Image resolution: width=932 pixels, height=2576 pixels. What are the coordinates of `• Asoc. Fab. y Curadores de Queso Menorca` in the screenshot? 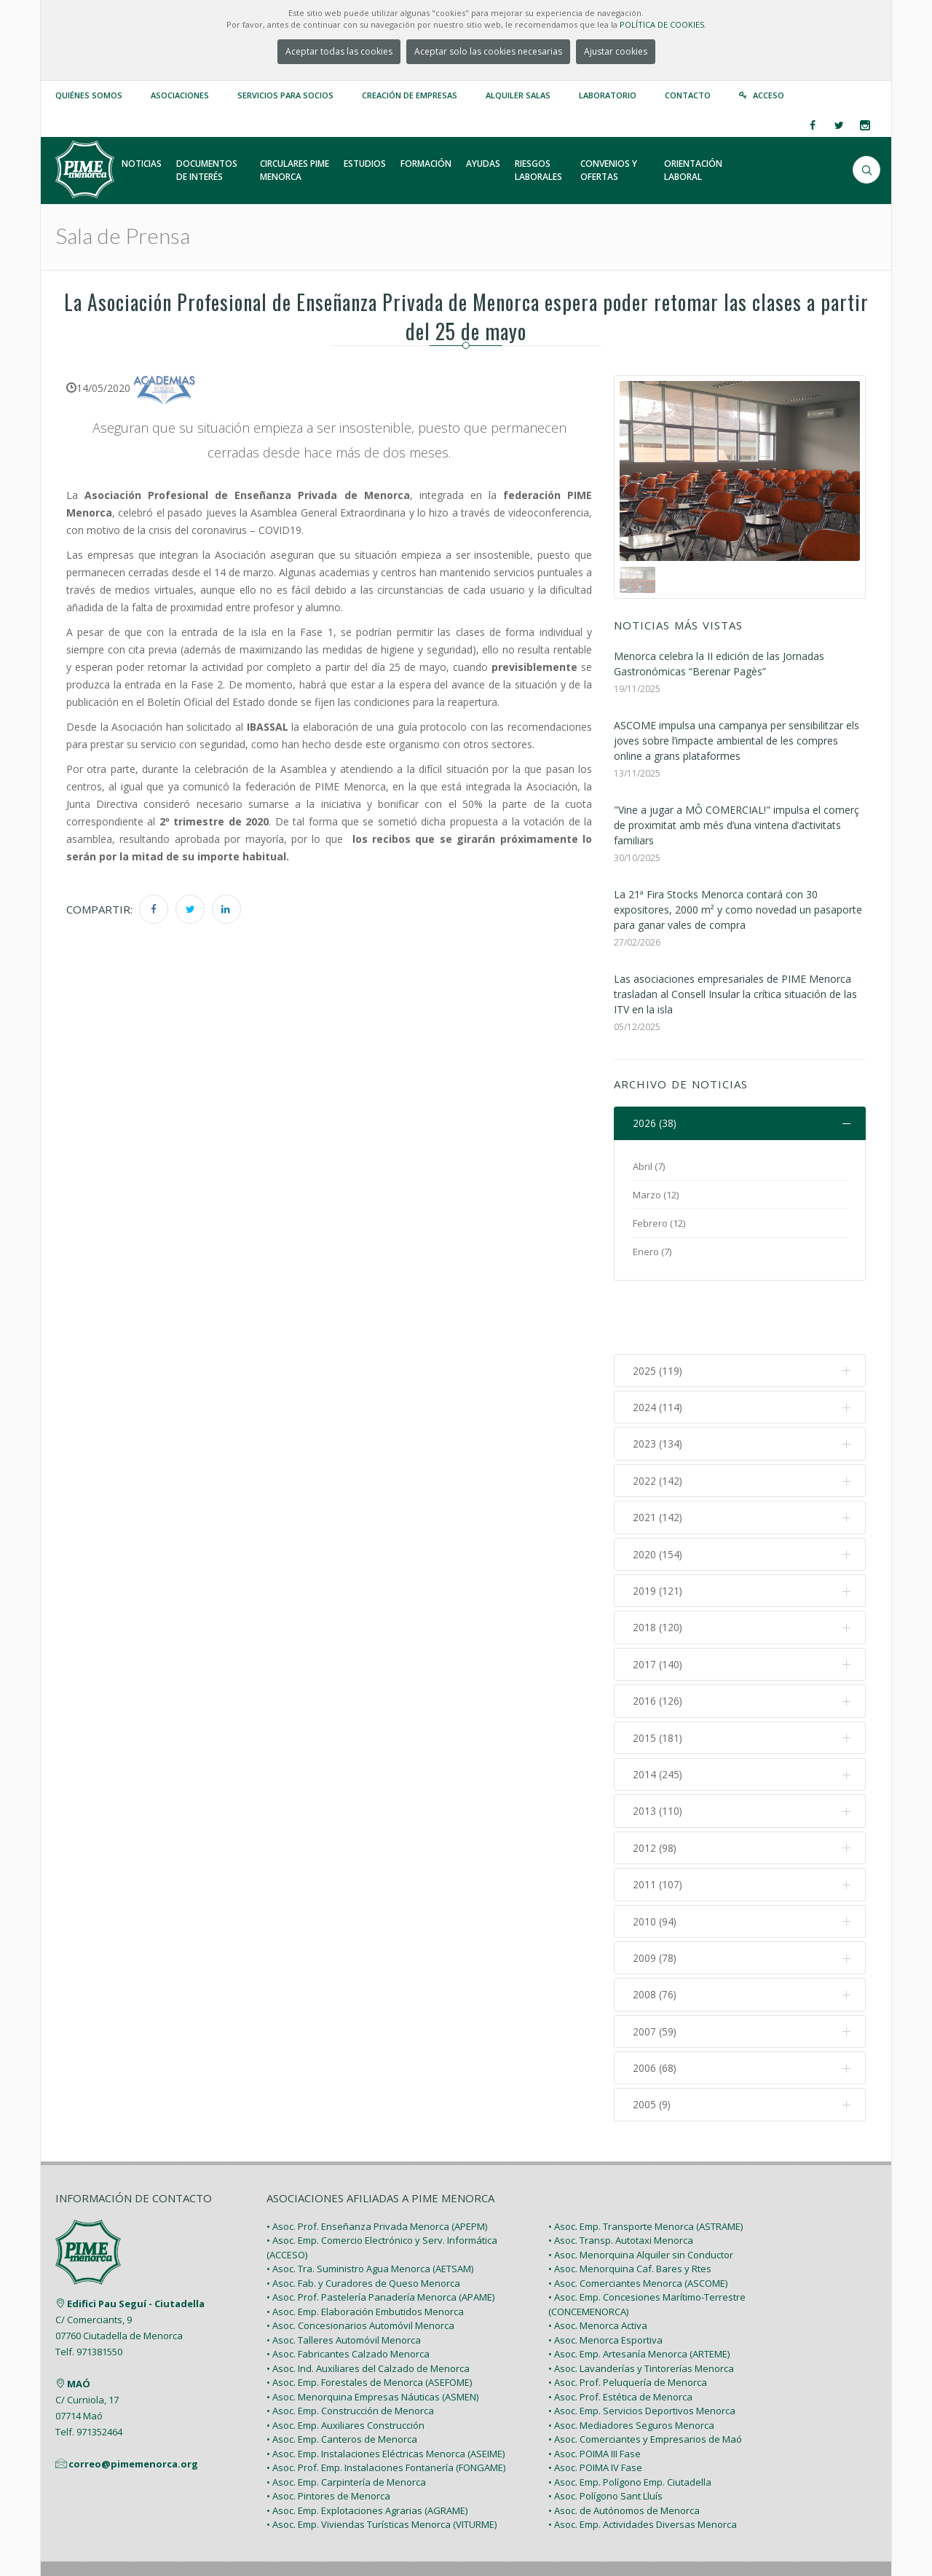 It's located at (363, 2222).